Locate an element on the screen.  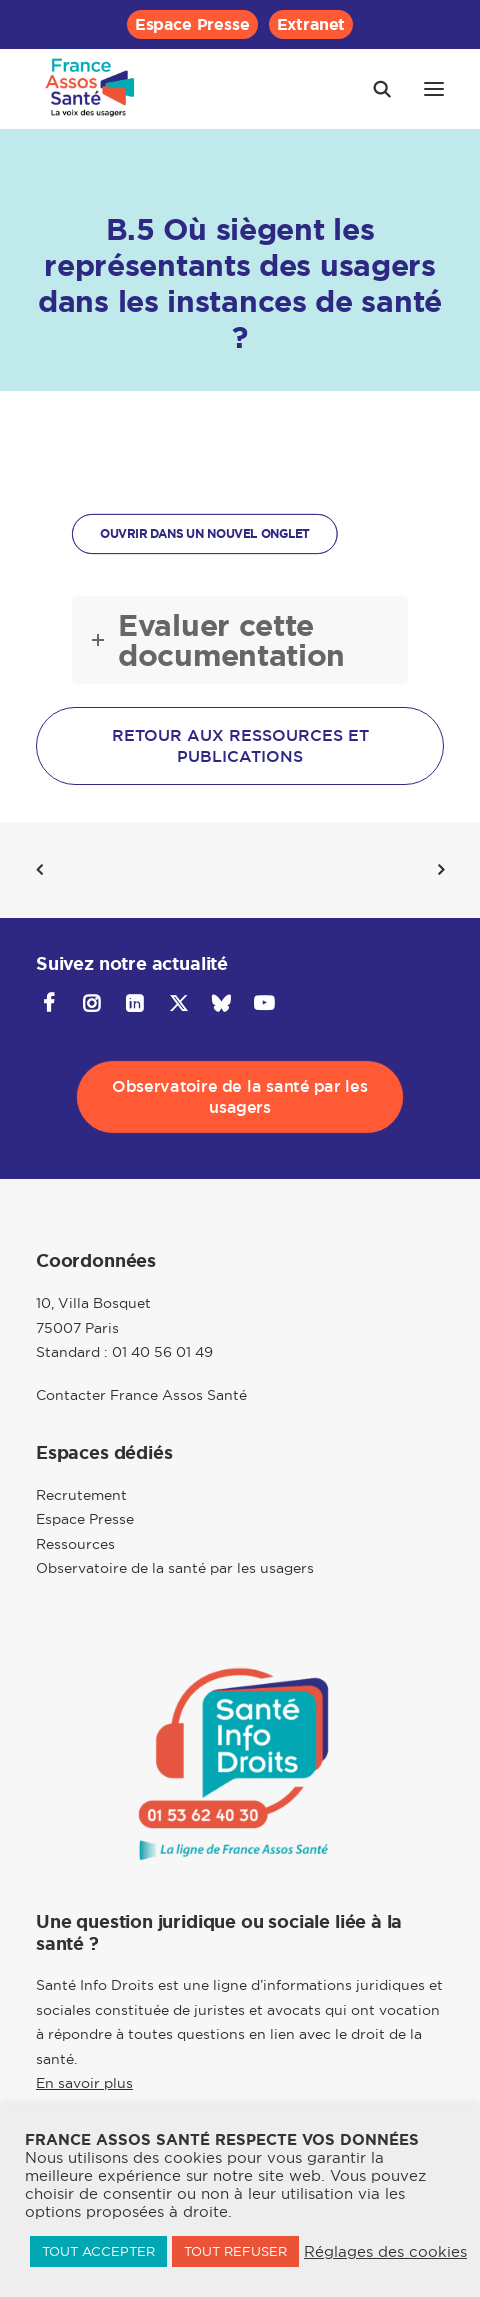
[button] is located at coordinates (434, 89).